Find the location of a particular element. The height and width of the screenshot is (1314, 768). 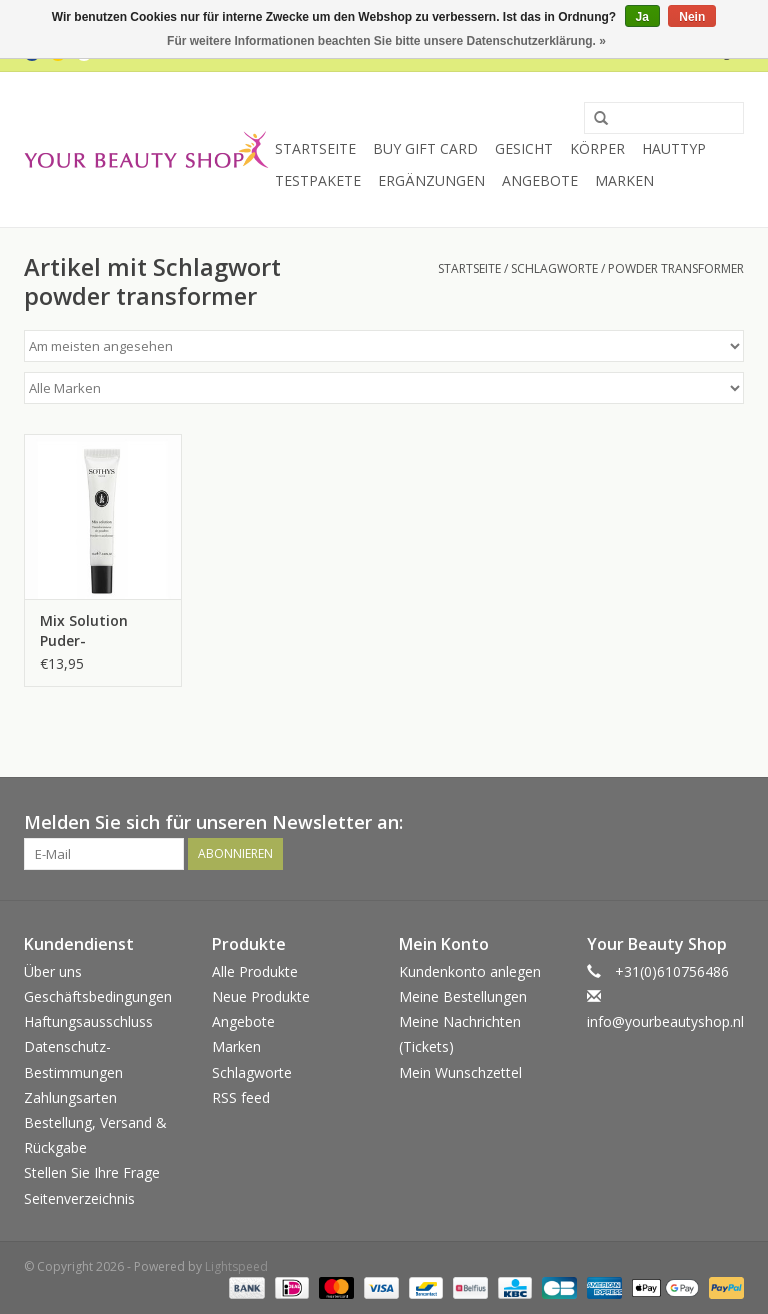

Mix Solution Puder-Transformer is located at coordinates (85, 631).